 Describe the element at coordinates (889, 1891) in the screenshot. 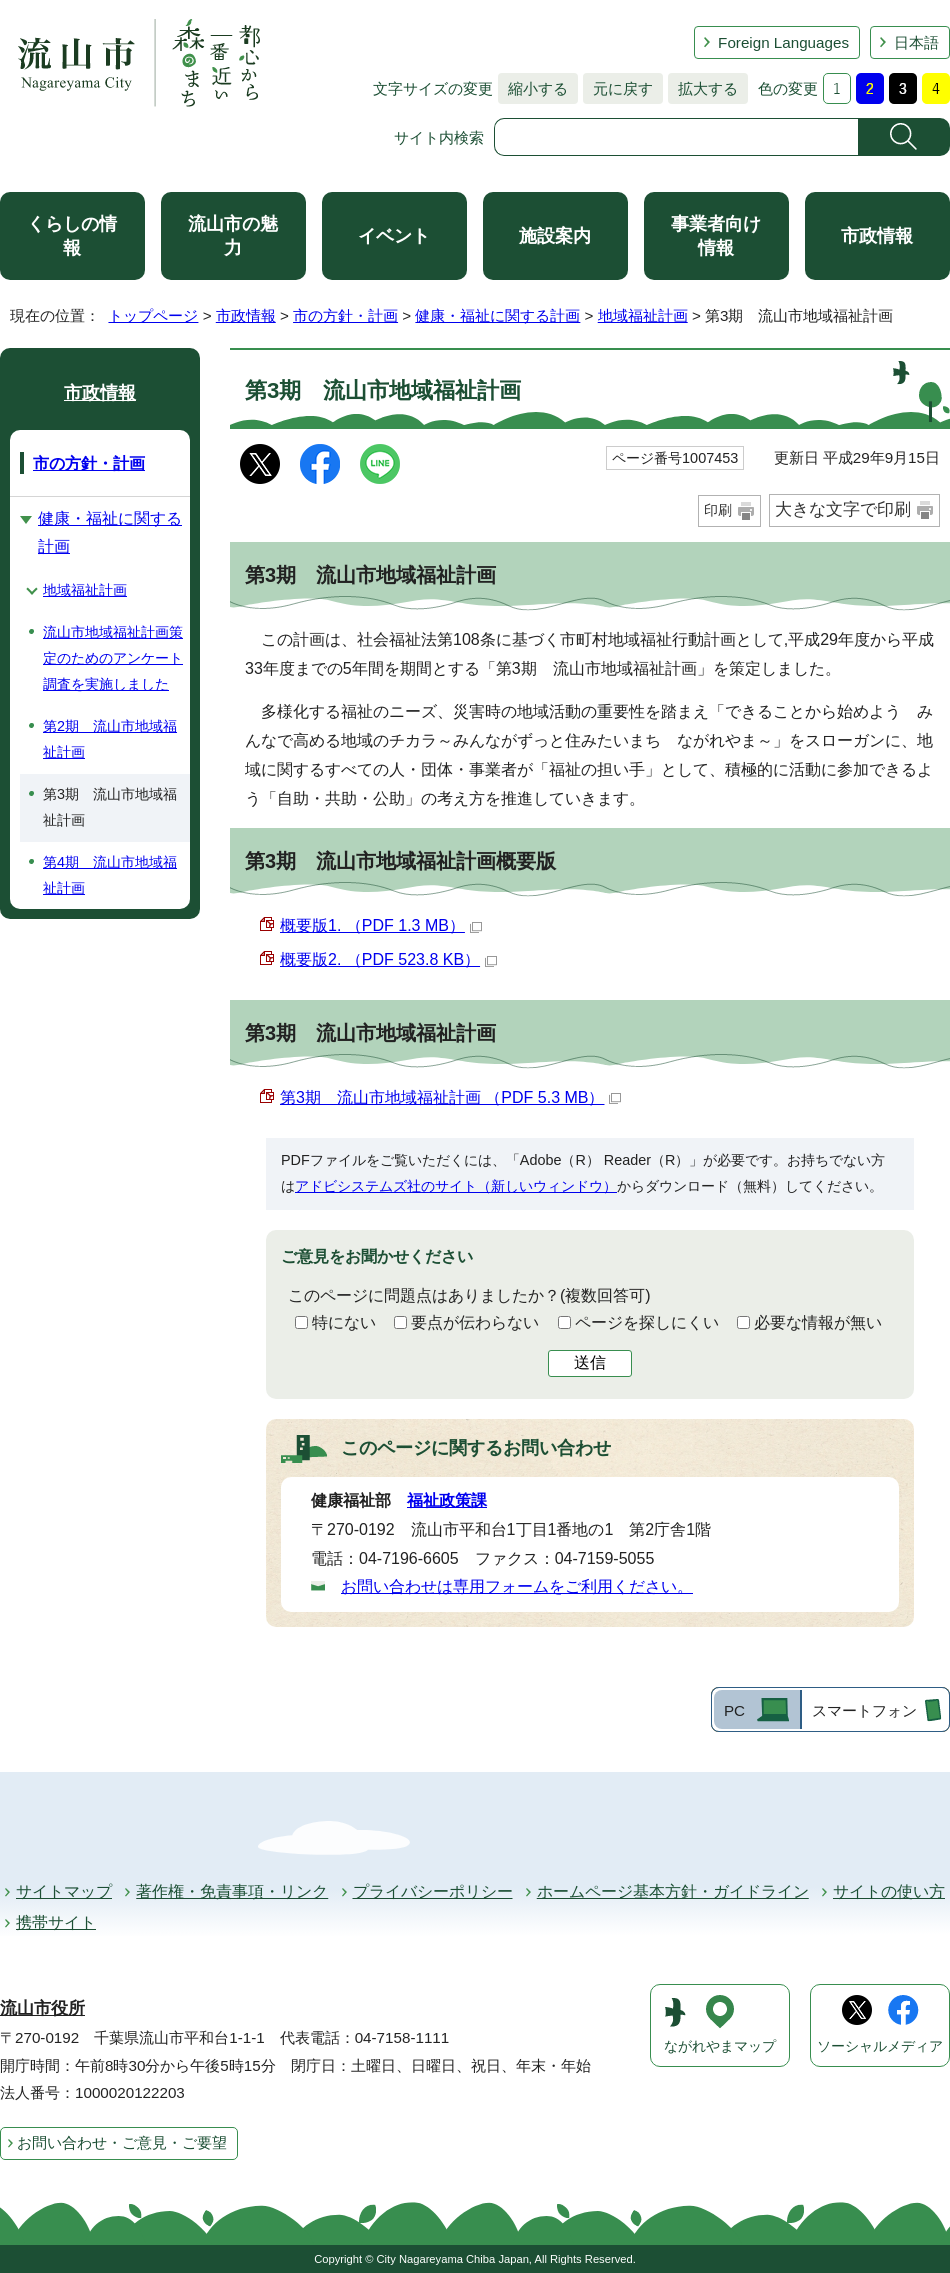

I see `サイトの使い方` at that location.